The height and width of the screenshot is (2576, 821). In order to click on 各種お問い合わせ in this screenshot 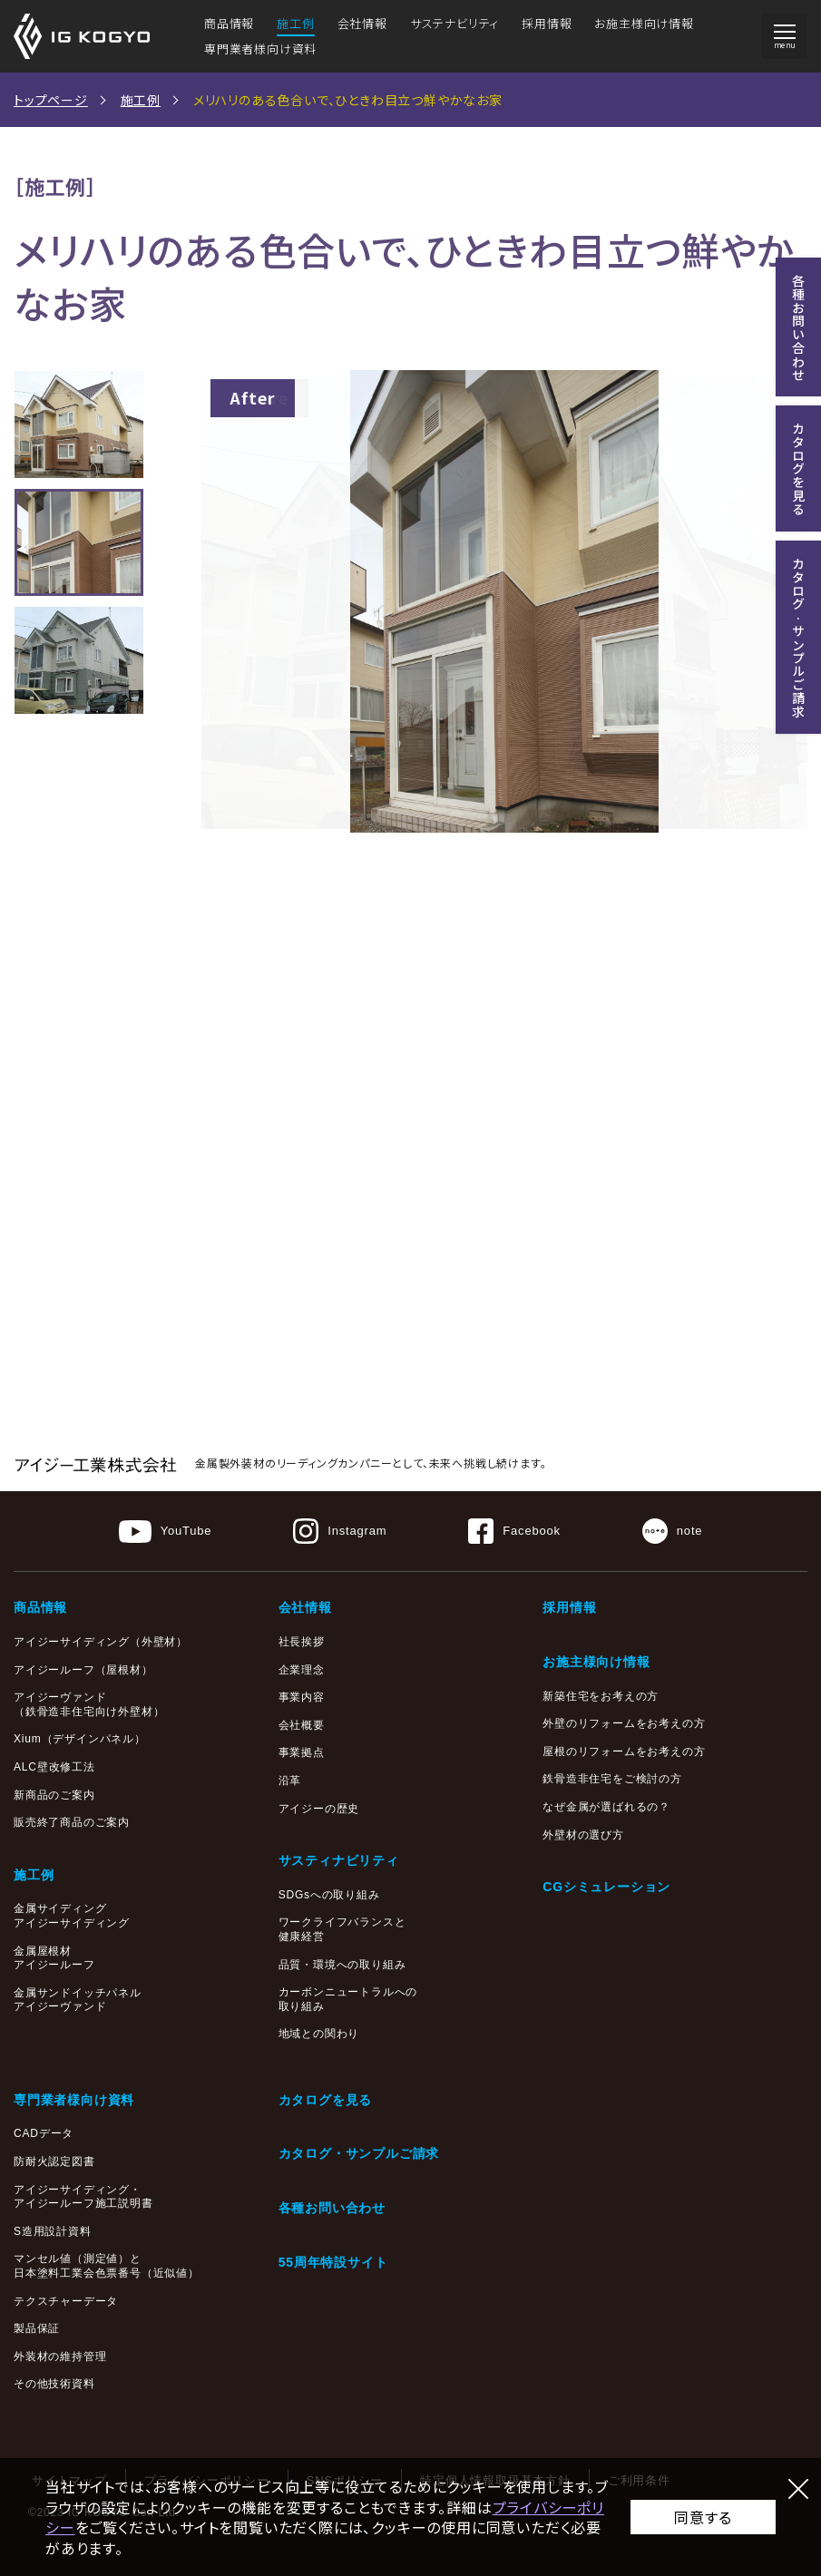, I will do `click(332, 2207)`.